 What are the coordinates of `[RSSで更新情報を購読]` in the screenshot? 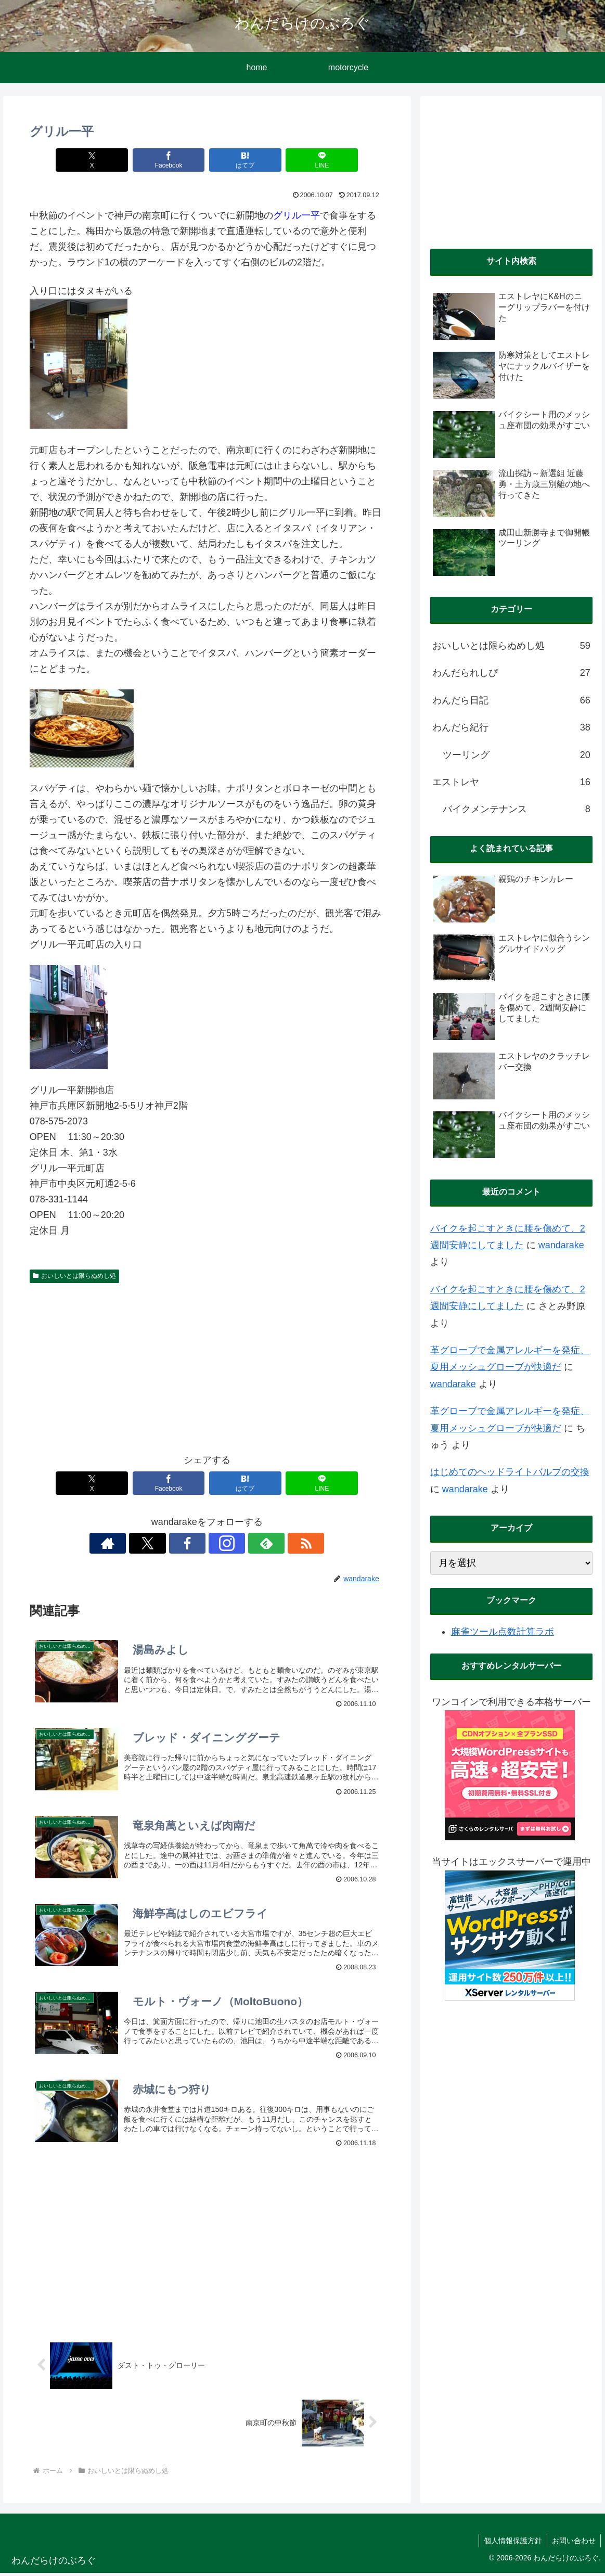 It's located at (266, 1543).